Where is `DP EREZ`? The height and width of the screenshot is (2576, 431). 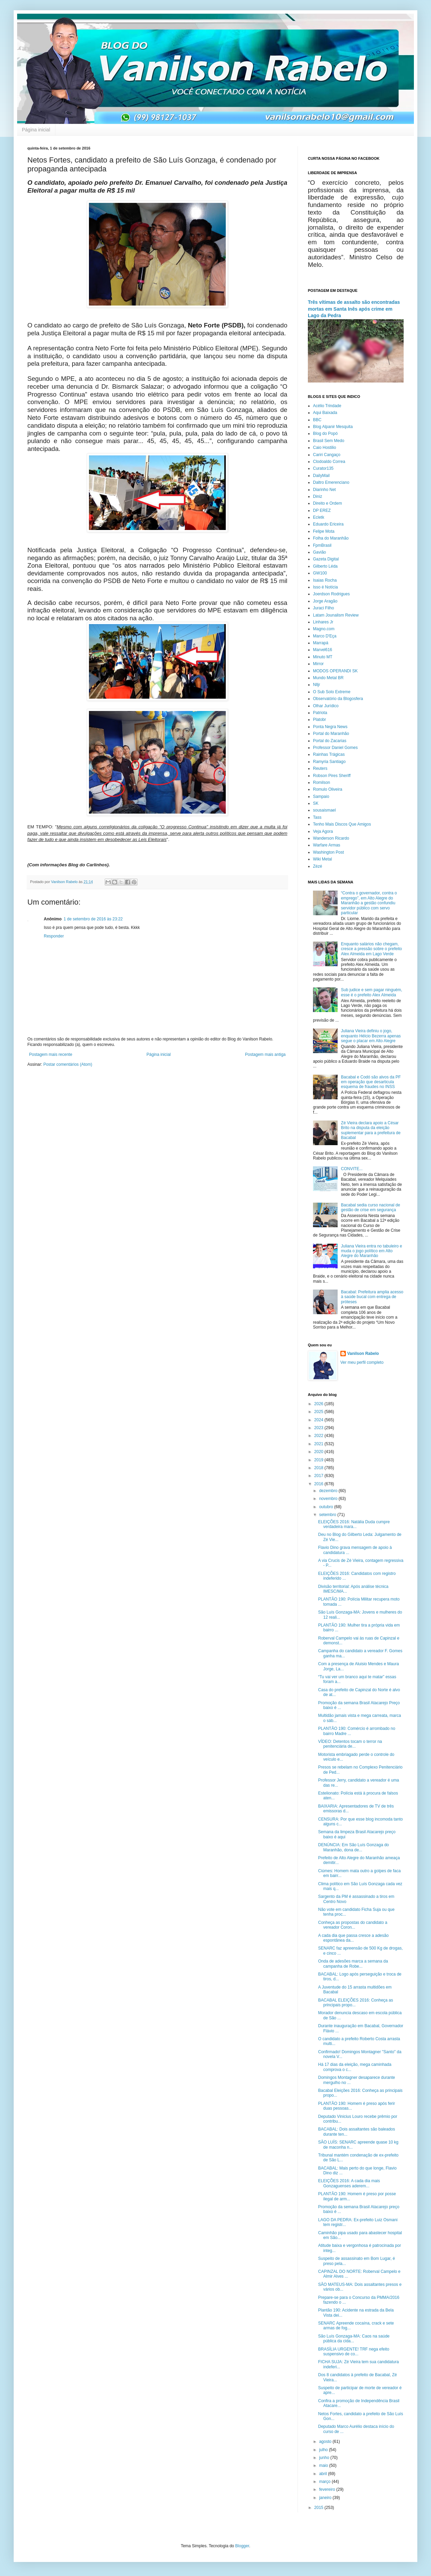
DP EREZ is located at coordinates (322, 510).